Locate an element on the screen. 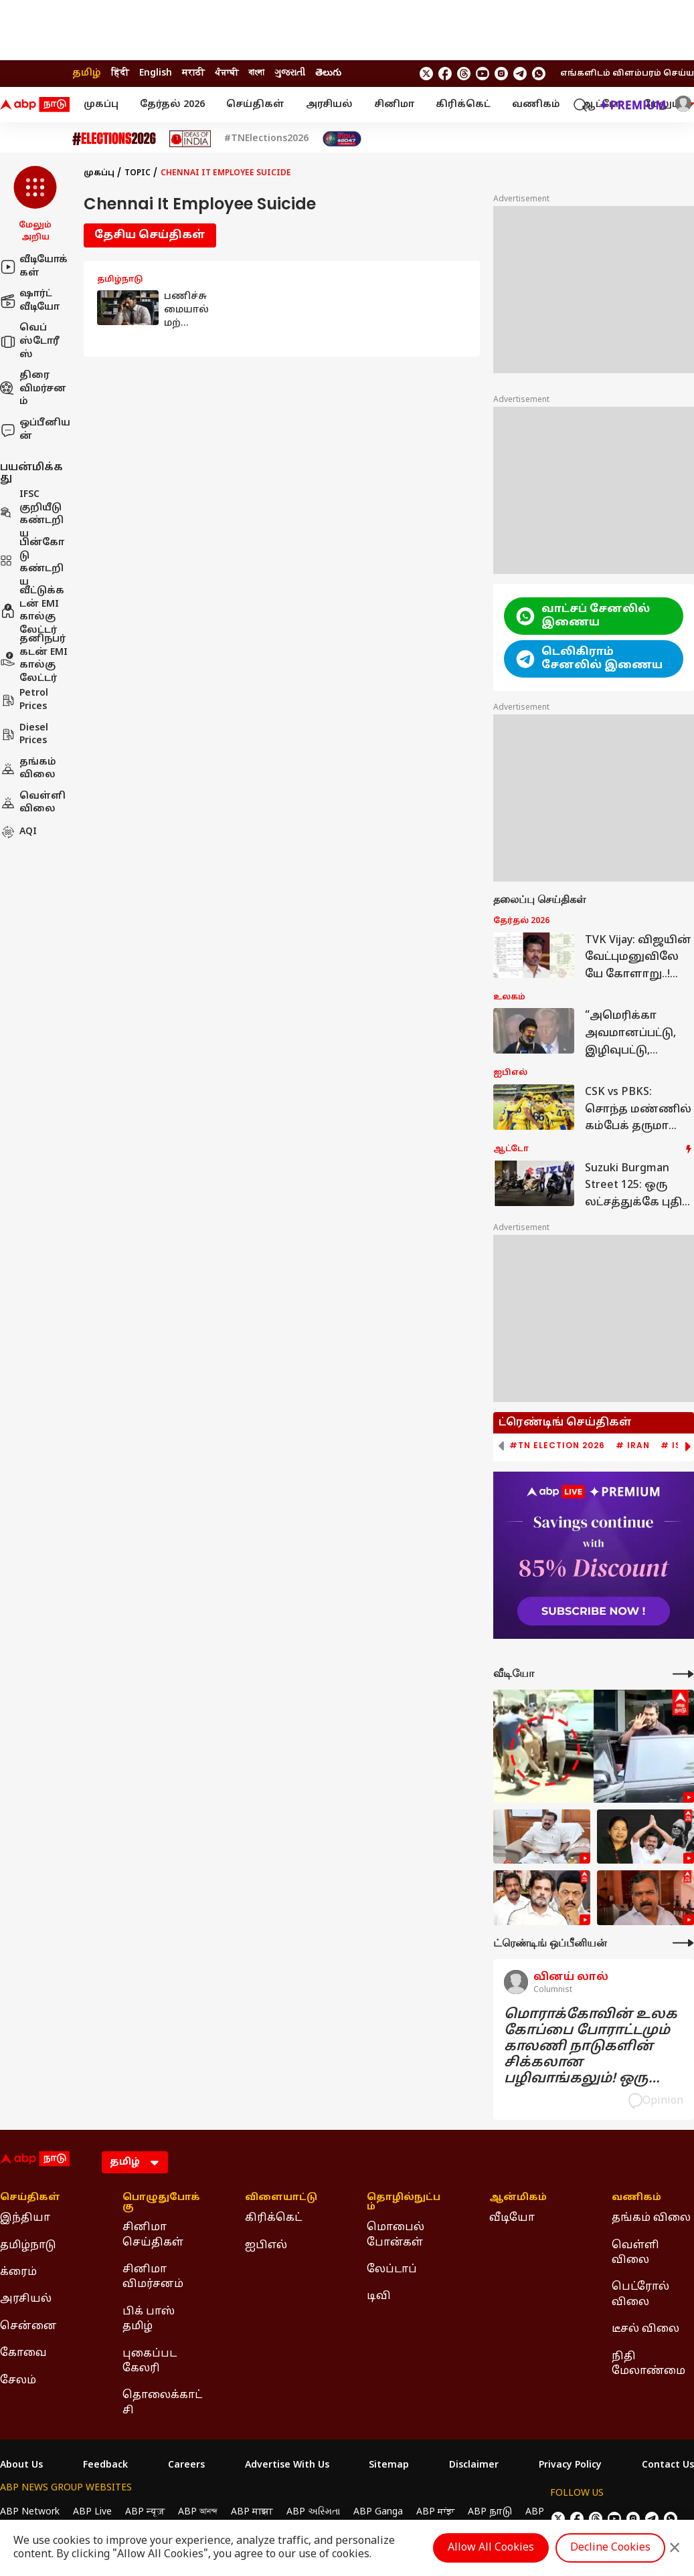 The width and height of the screenshot is (694, 2576). # Iran [group] is located at coordinates (633, 1445).